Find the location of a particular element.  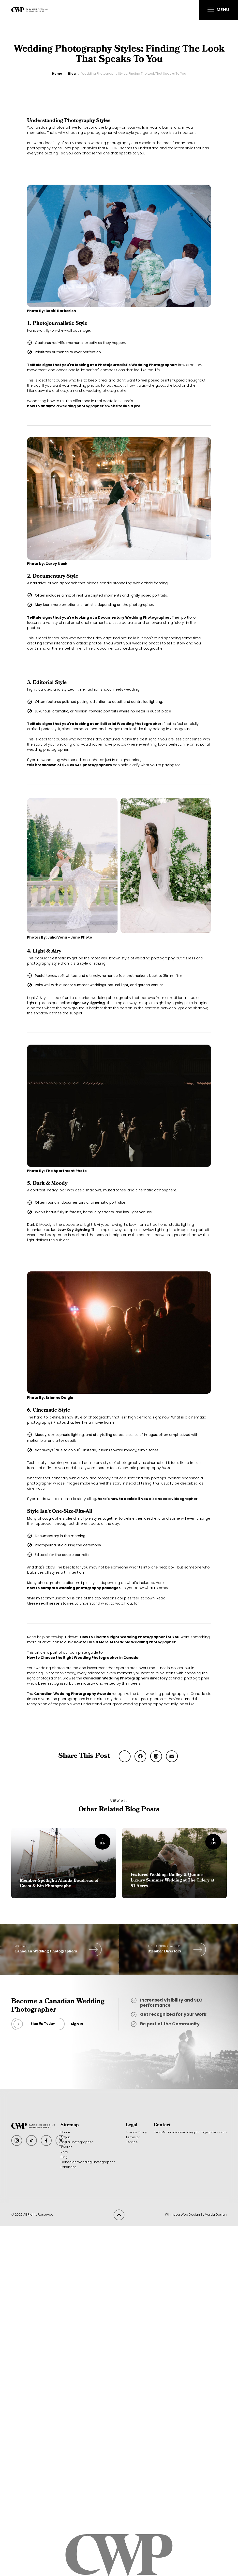

Home is located at coordinates (57, 73).